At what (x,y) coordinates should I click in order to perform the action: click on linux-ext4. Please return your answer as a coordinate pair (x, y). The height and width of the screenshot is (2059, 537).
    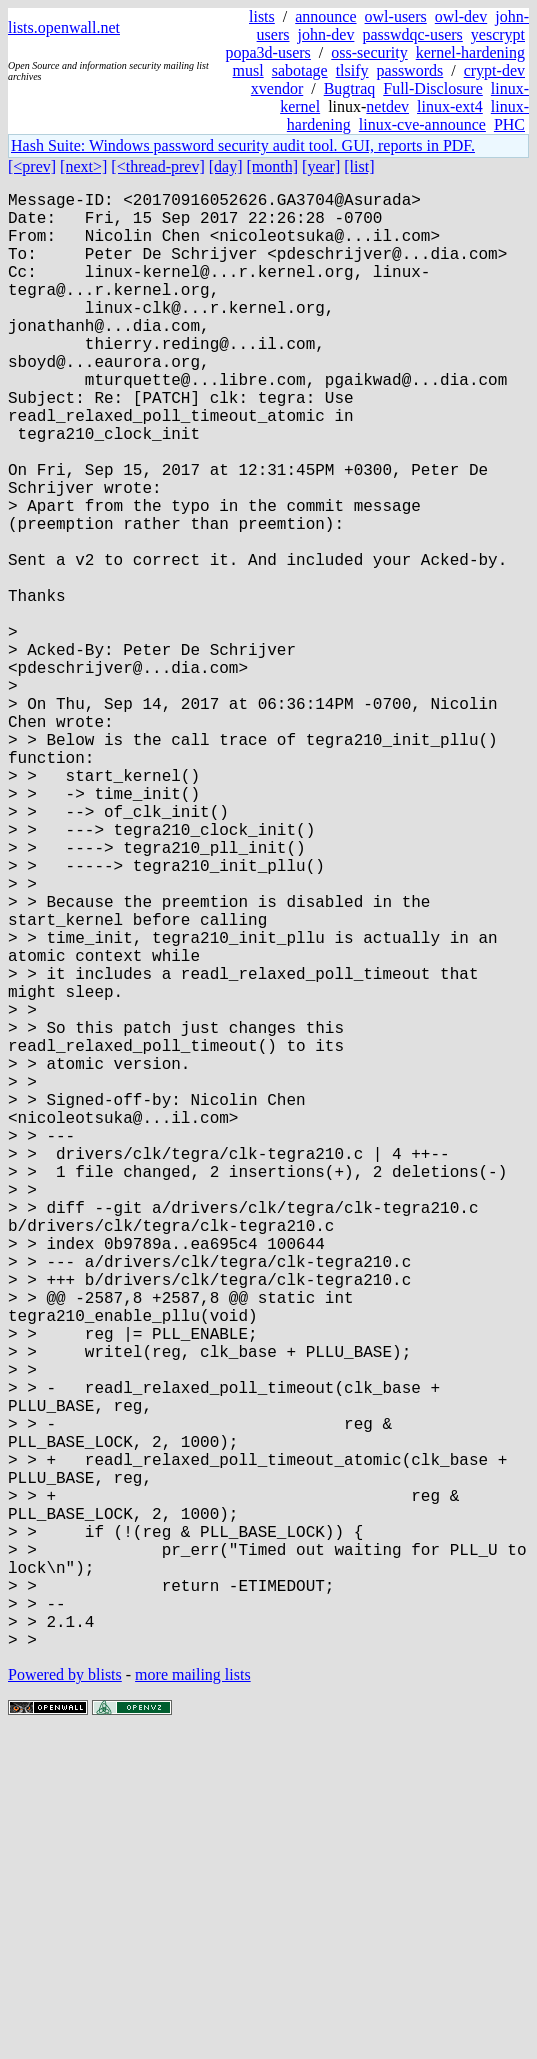
    Looking at the image, I should click on (450, 106).